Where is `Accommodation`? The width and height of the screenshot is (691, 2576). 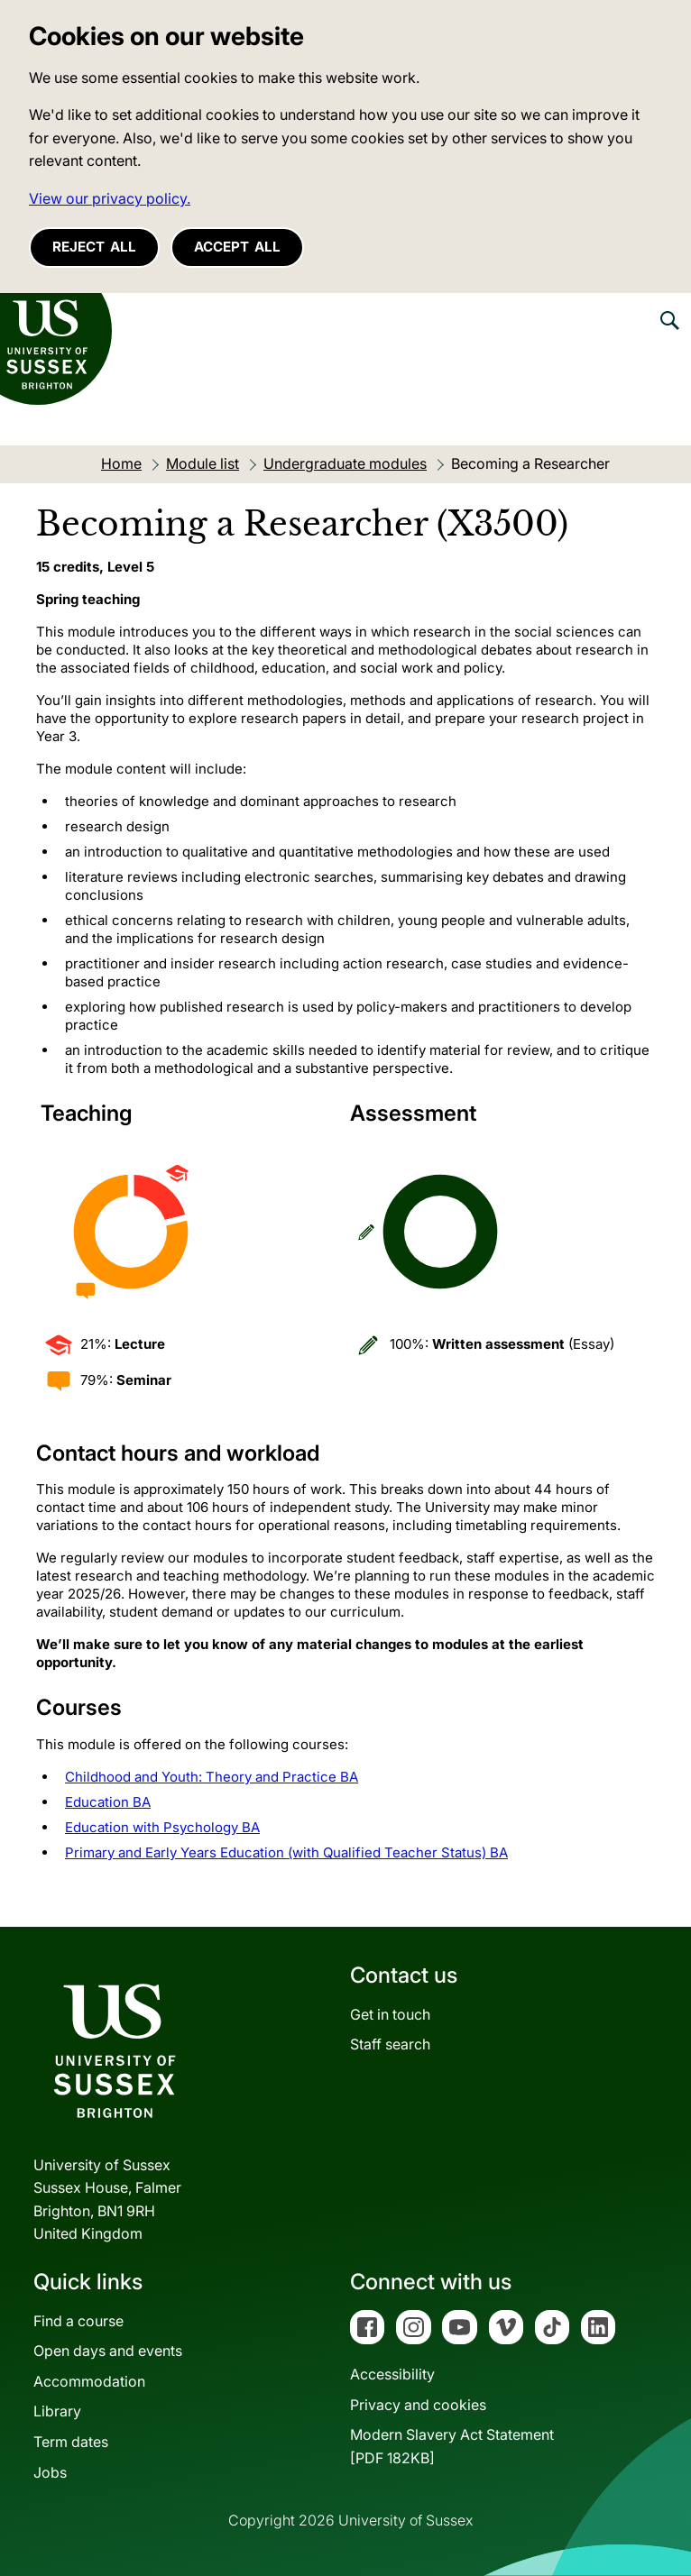
Accommodation is located at coordinates (89, 2381).